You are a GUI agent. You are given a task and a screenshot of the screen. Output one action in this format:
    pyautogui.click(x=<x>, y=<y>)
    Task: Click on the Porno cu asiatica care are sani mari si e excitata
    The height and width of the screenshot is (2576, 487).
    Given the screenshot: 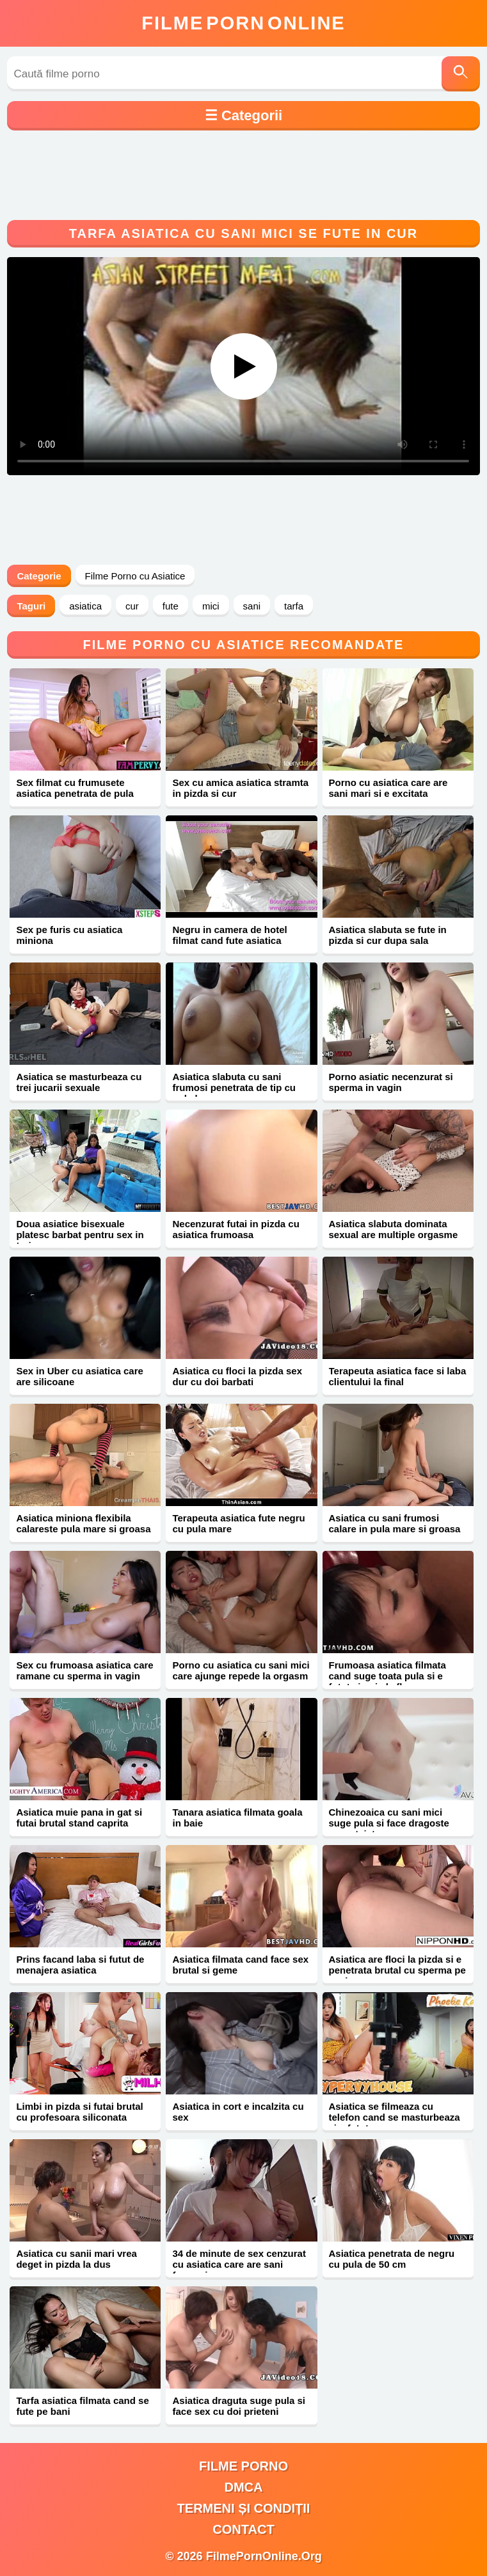 What is the action you would take?
    pyautogui.click(x=388, y=788)
    